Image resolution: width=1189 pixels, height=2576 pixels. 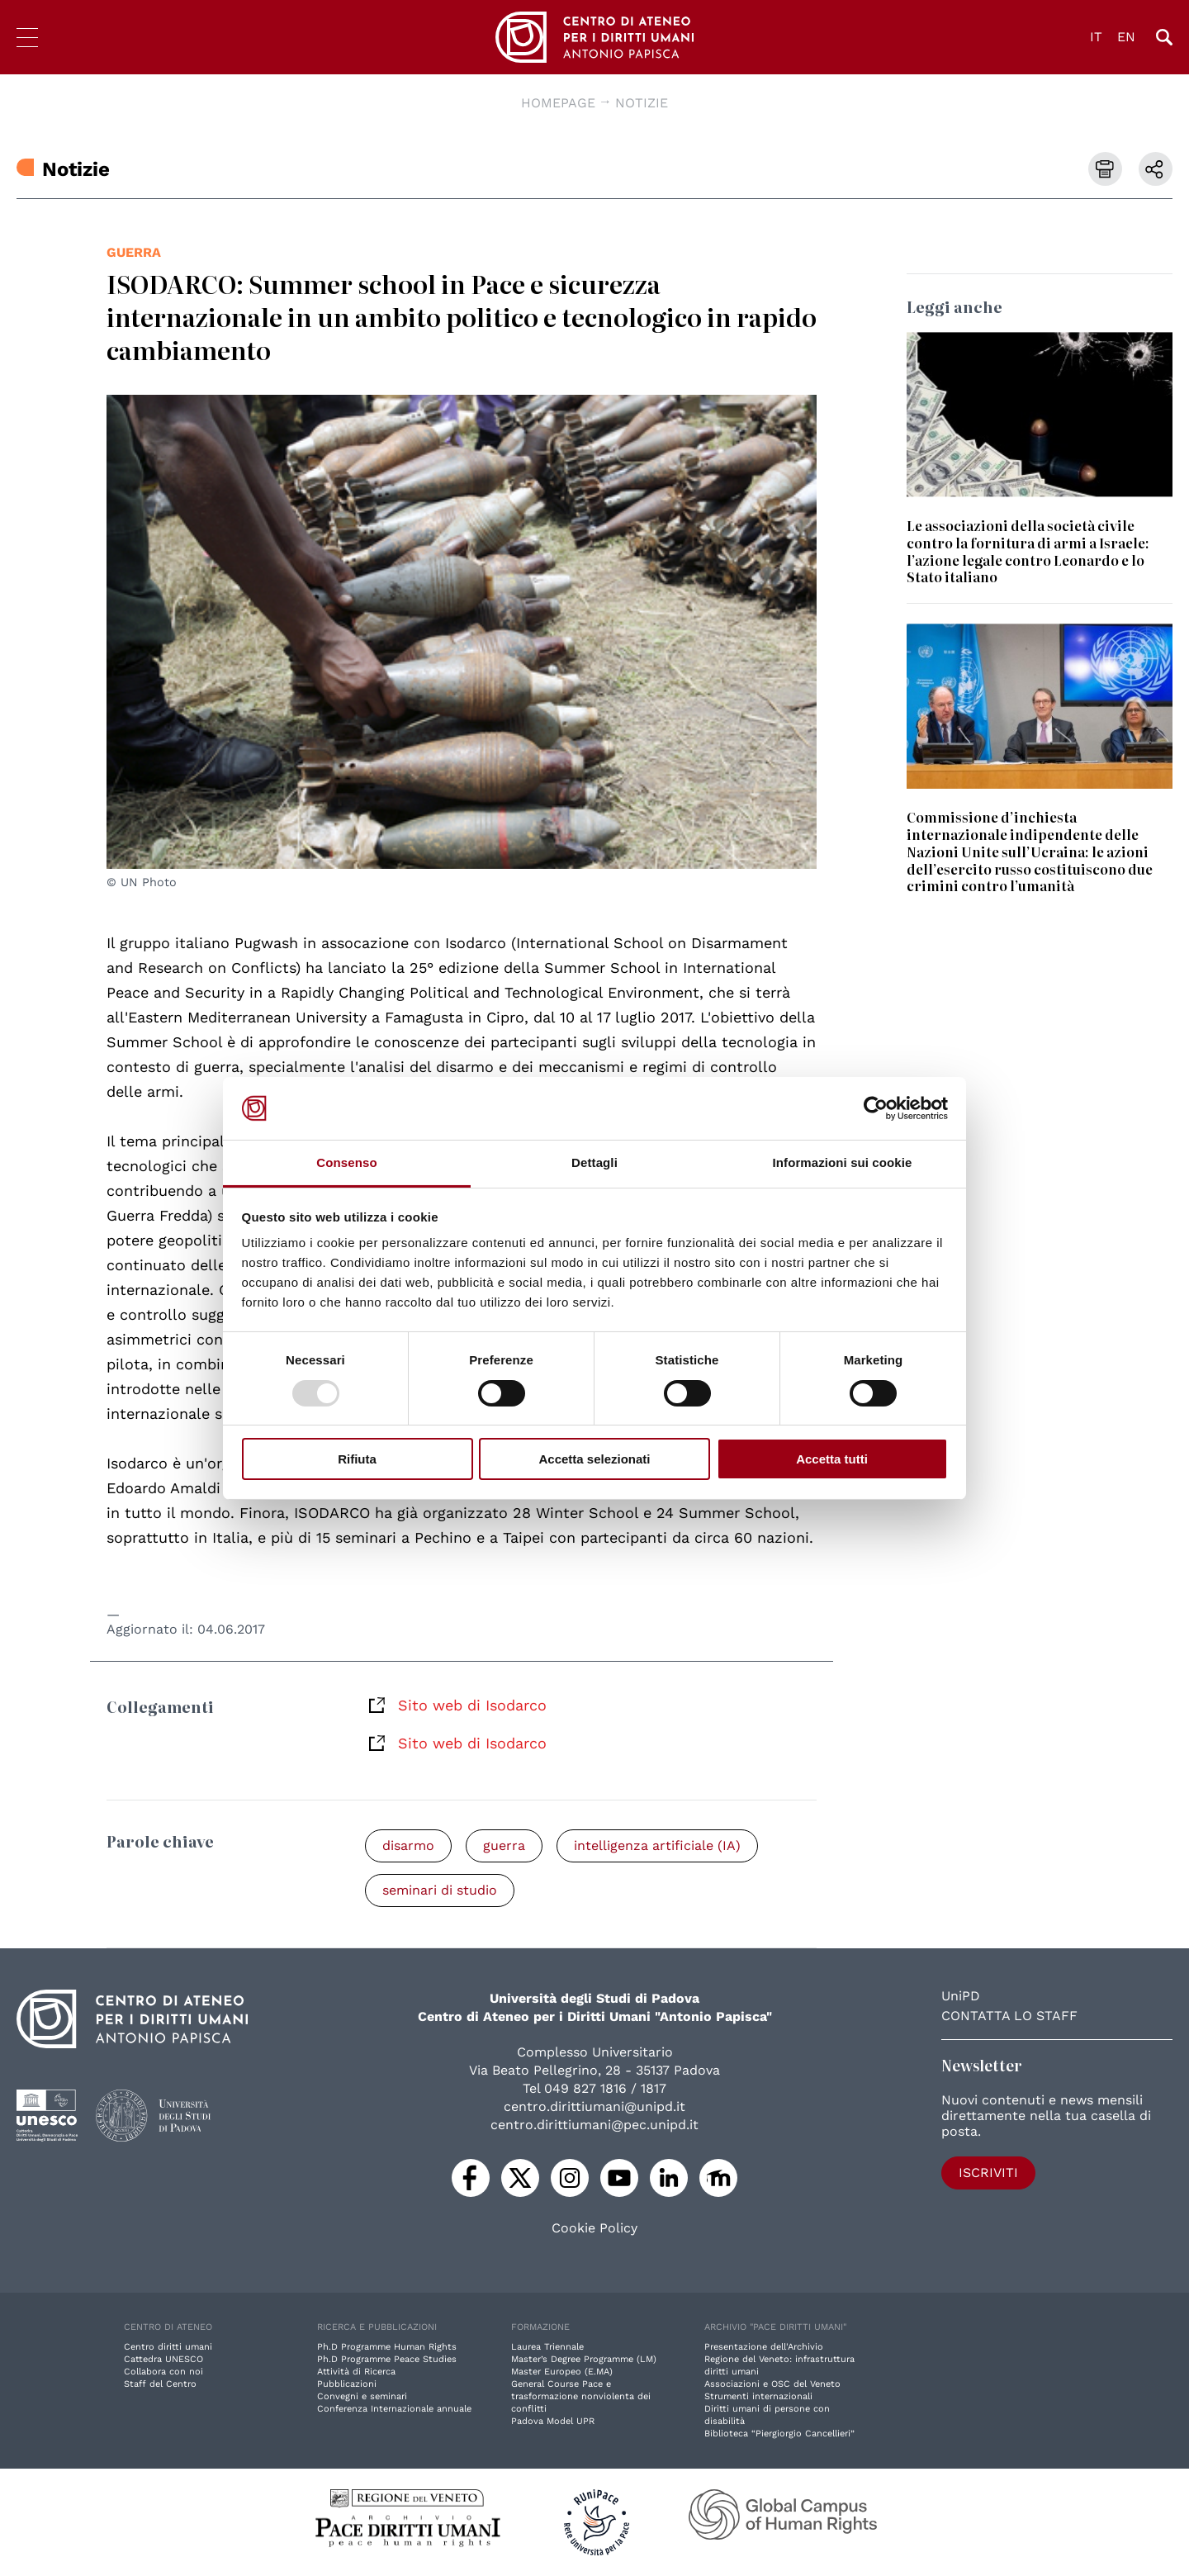 I want to click on Pubblicazioni, so click(x=347, y=2384).